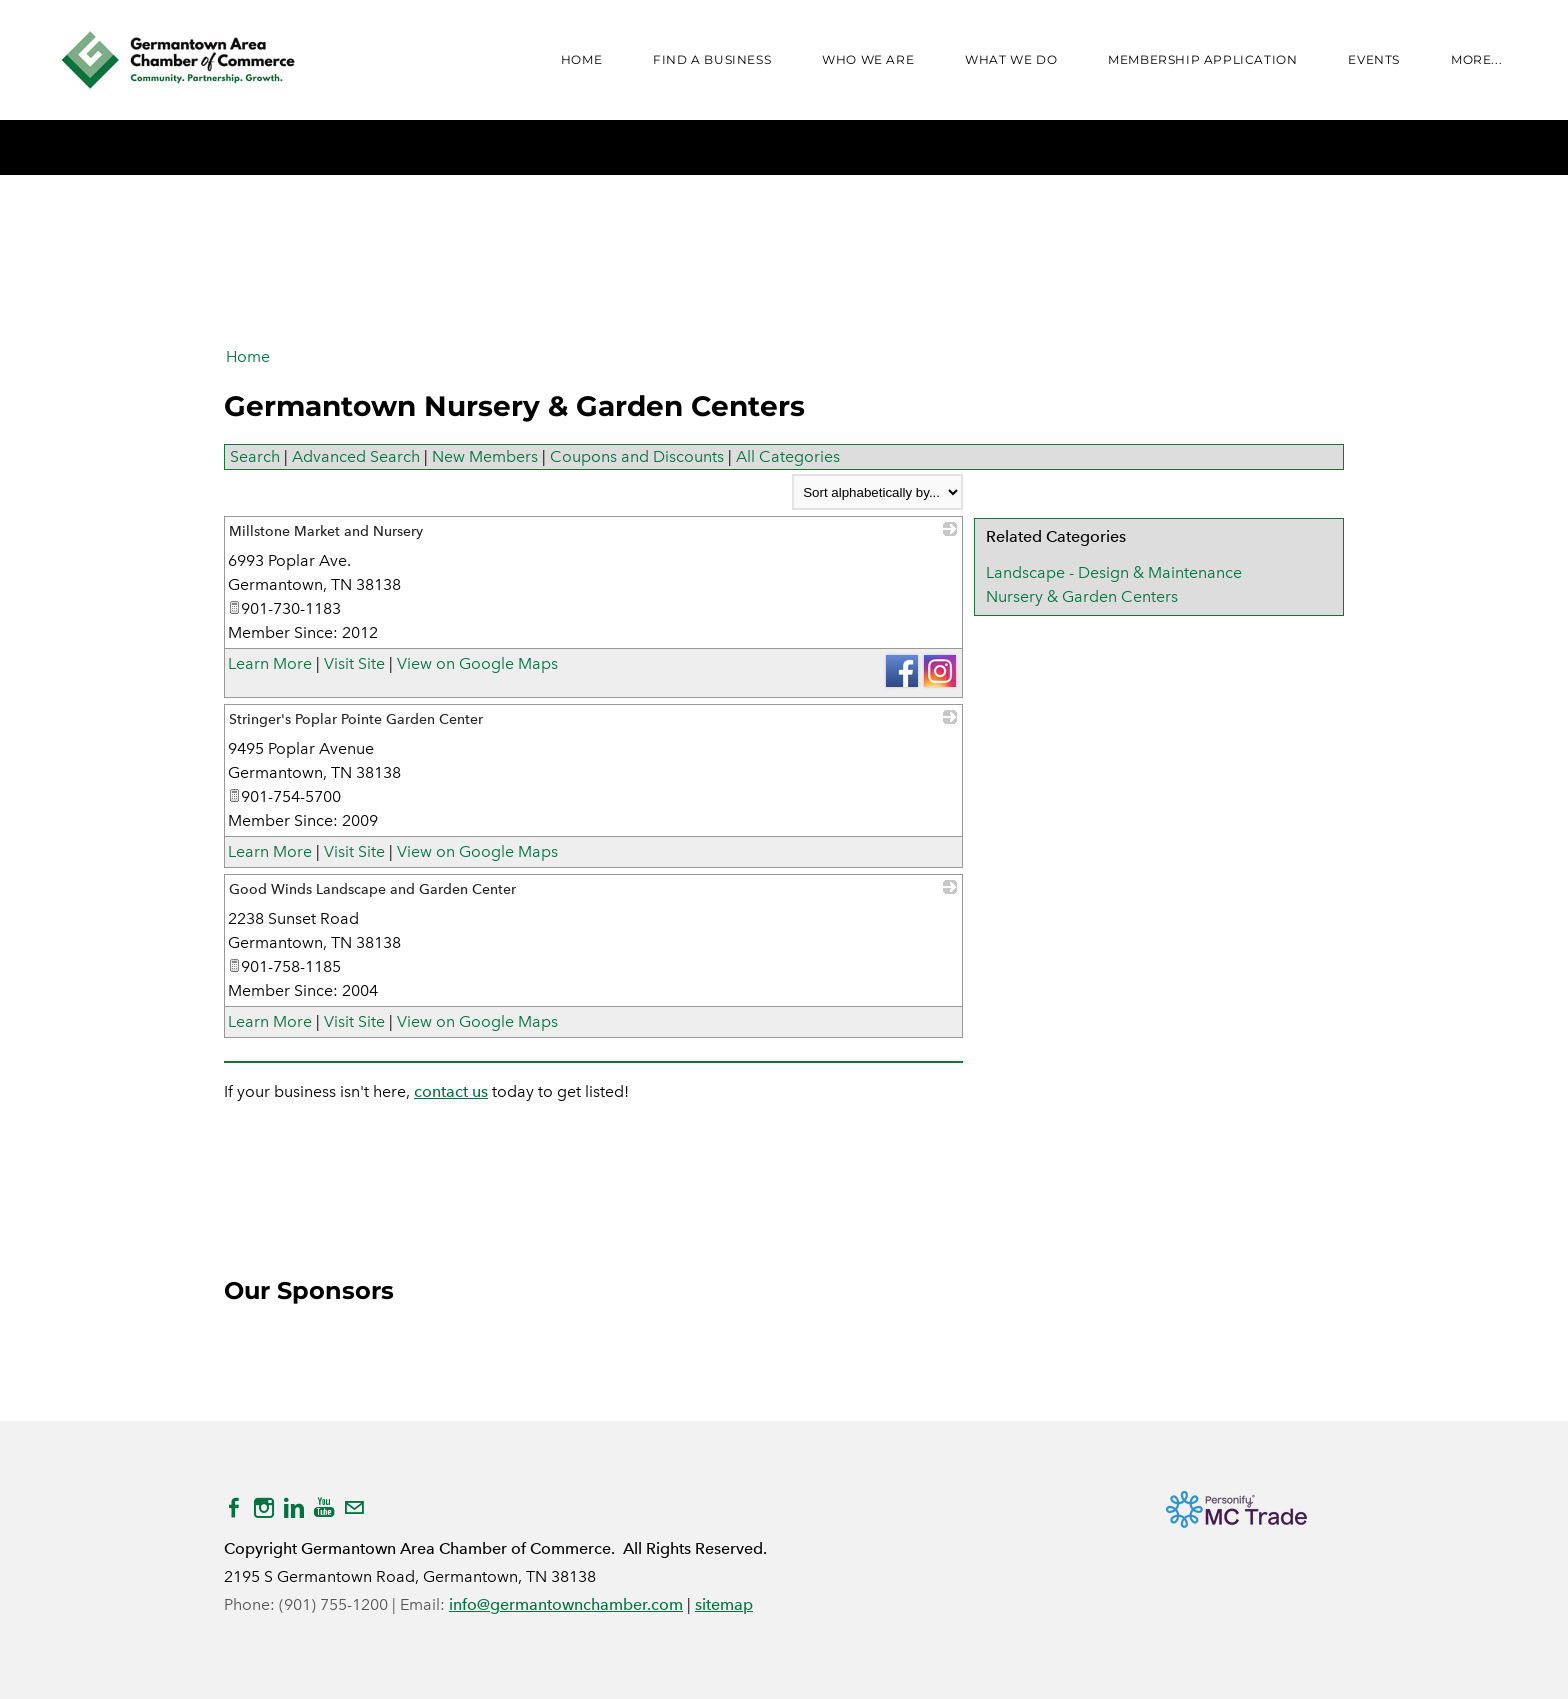 This screenshot has height=1699, width=1568. Describe the element at coordinates (1476, 59) in the screenshot. I see `more...` at that location.